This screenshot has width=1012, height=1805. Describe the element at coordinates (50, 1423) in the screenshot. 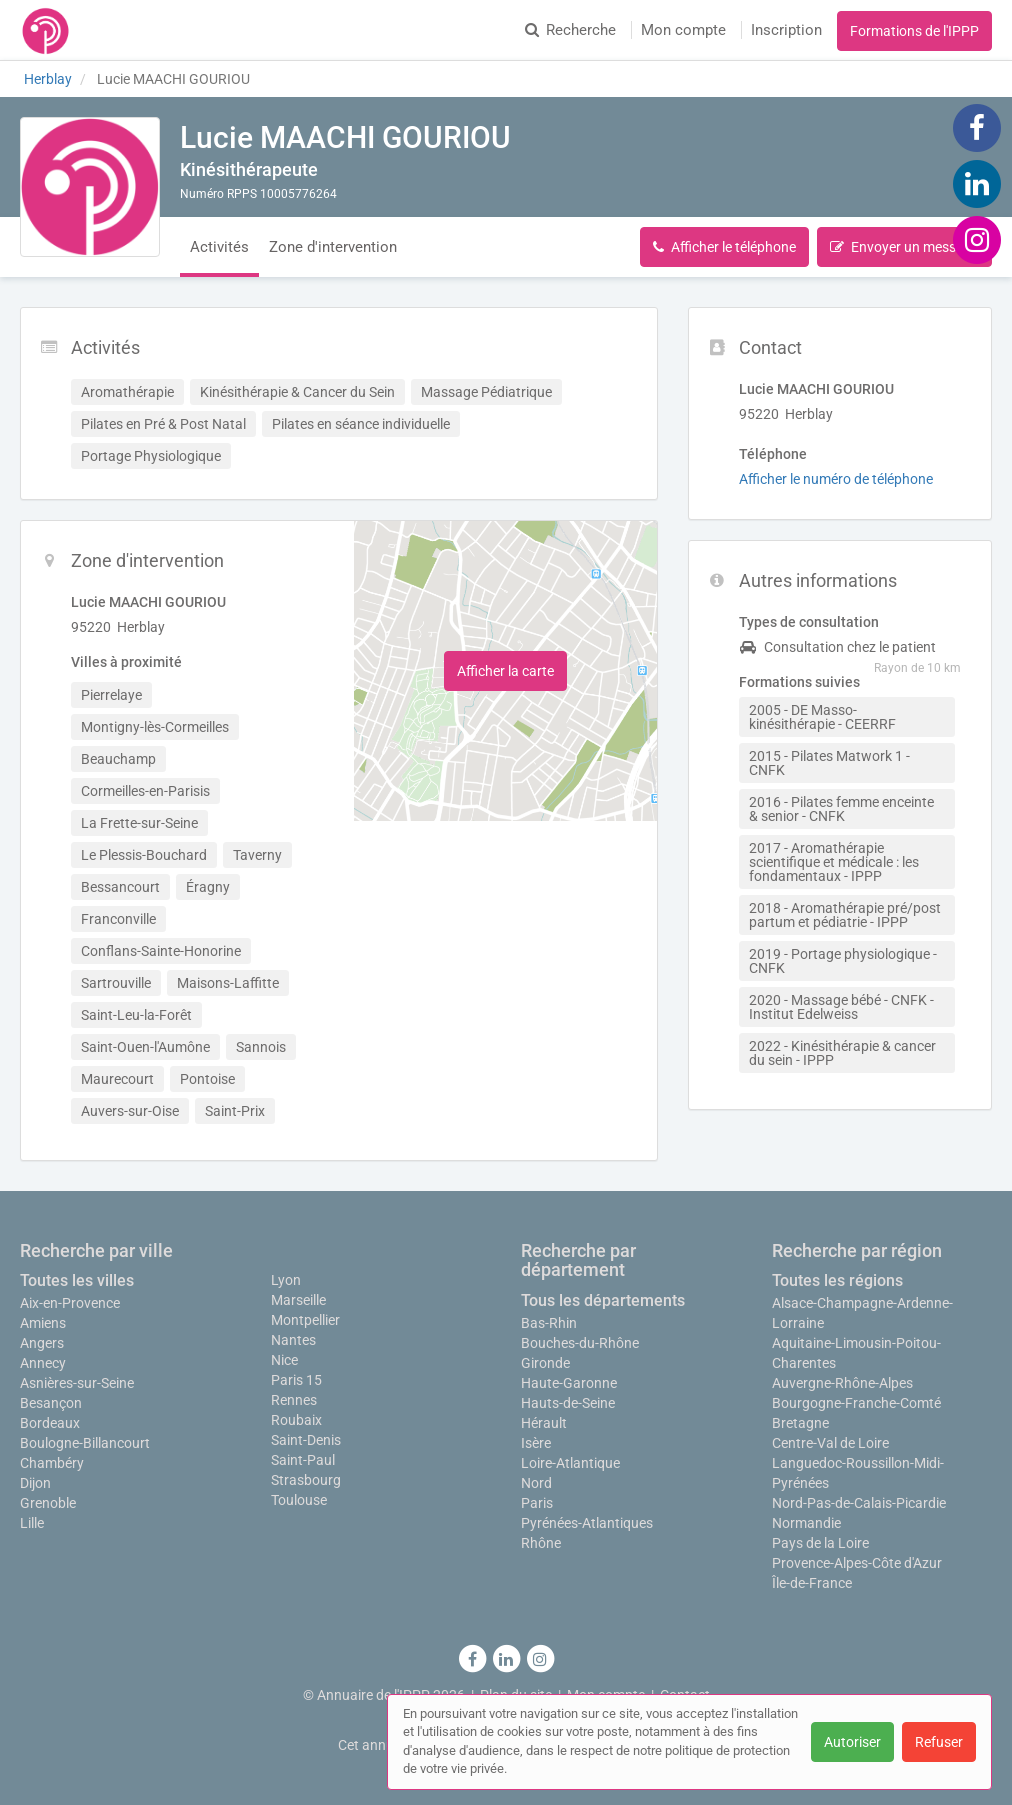

I see `Bordeaux` at that location.